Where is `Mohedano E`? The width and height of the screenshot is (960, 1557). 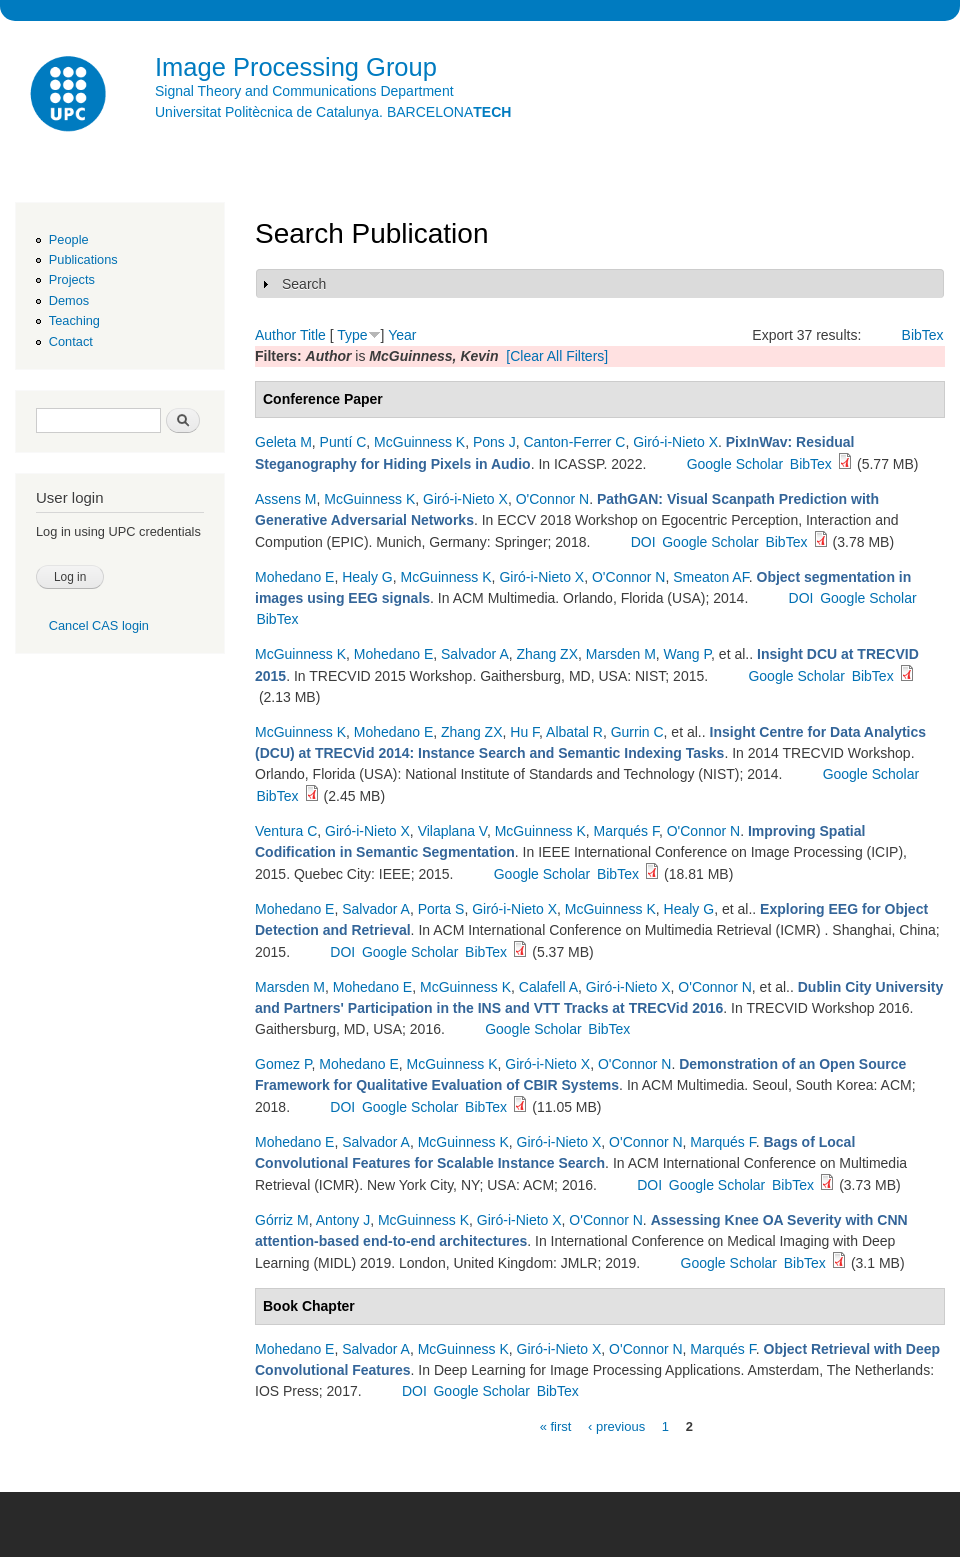 Mohedano E is located at coordinates (294, 577).